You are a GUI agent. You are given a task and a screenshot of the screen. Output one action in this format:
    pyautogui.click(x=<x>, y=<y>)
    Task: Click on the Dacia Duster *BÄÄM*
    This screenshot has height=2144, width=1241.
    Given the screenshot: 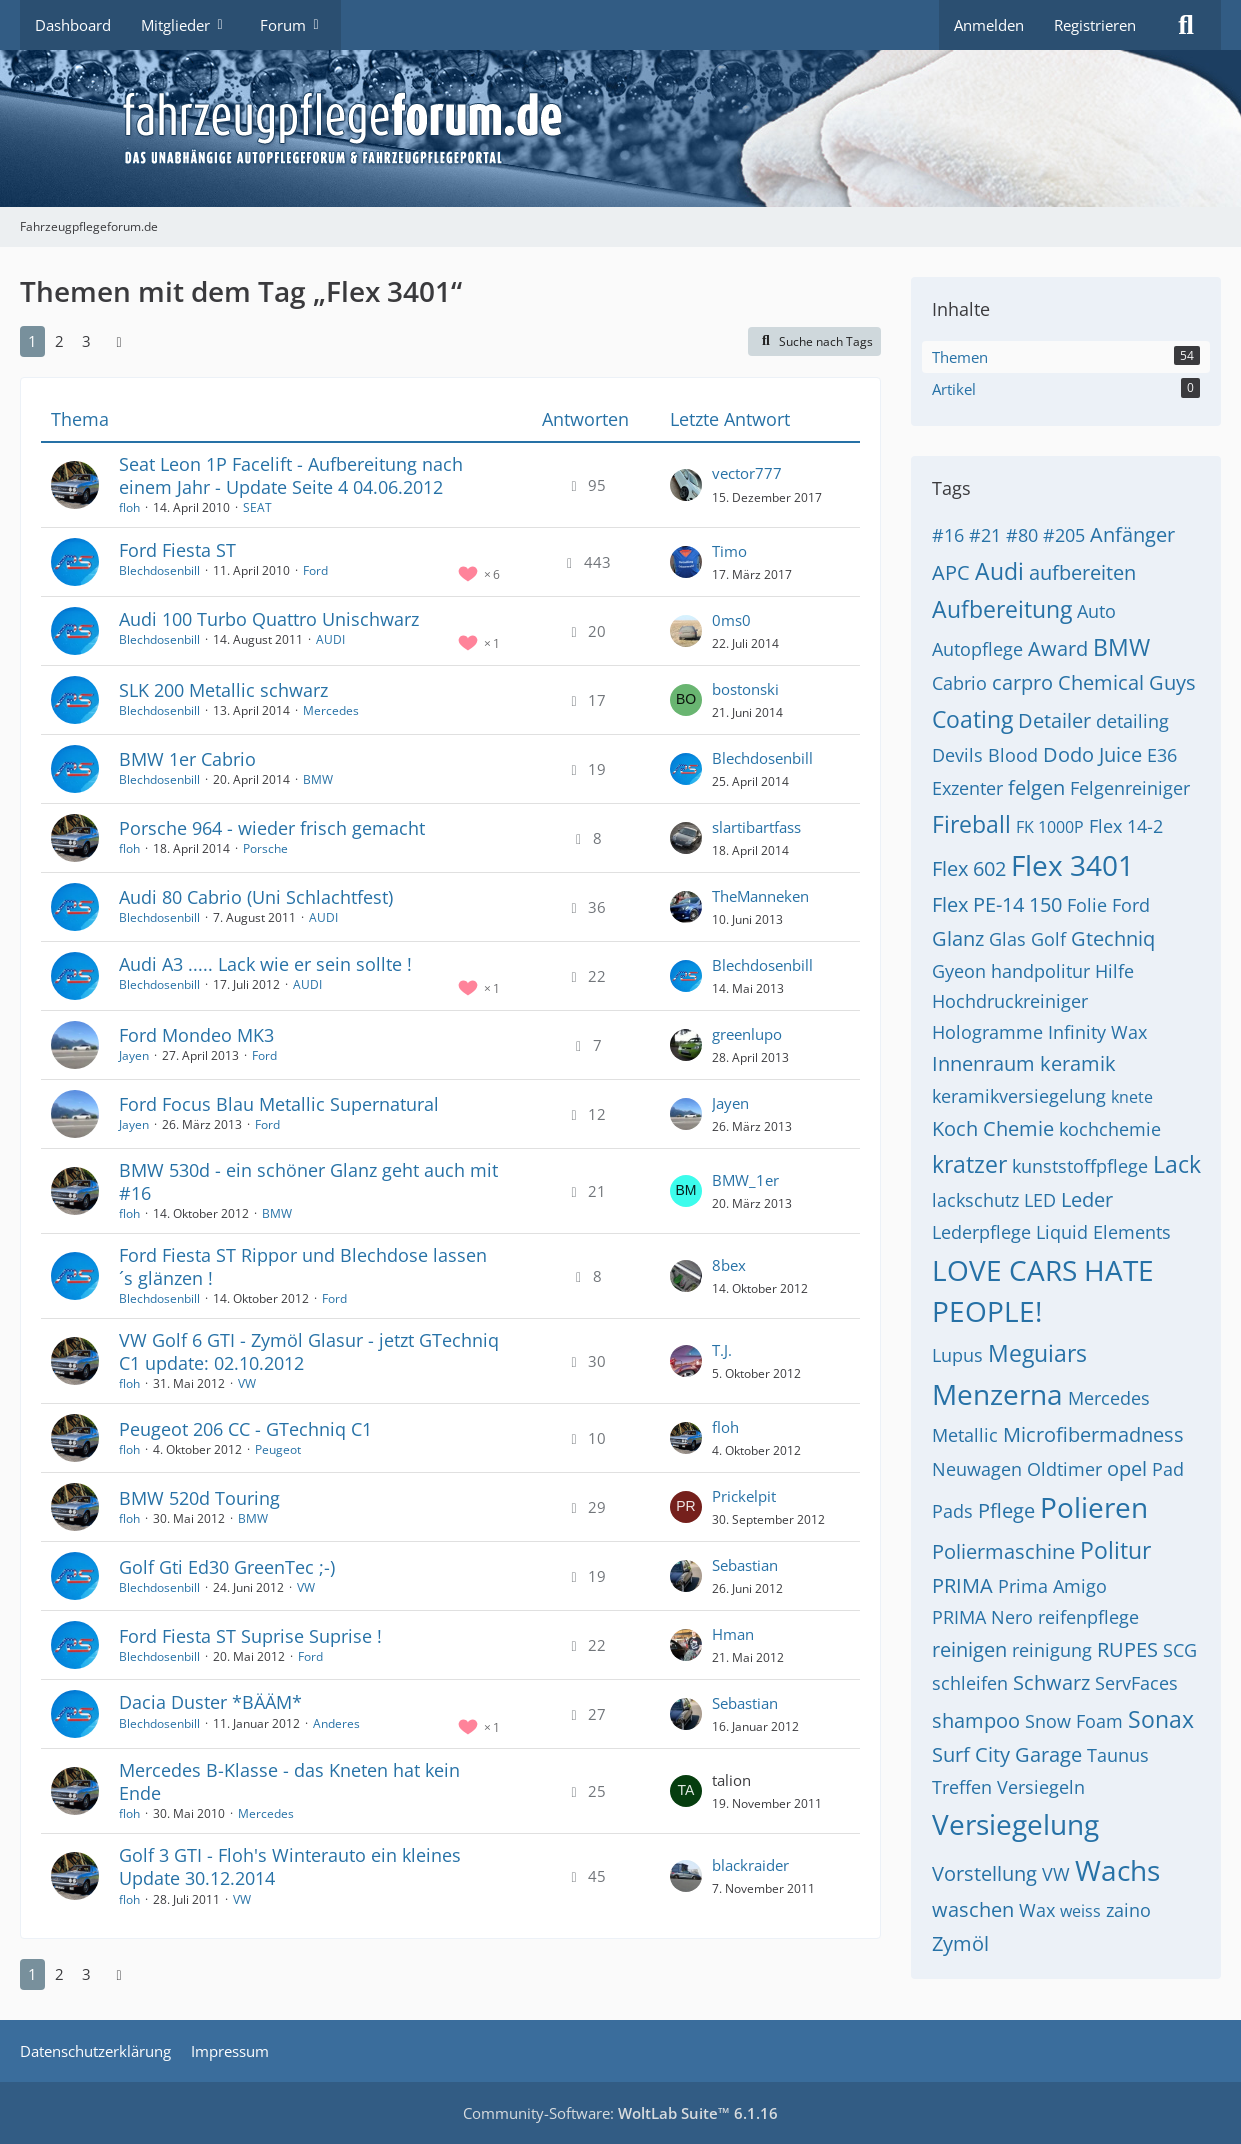 What is the action you would take?
    pyautogui.click(x=210, y=1702)
    